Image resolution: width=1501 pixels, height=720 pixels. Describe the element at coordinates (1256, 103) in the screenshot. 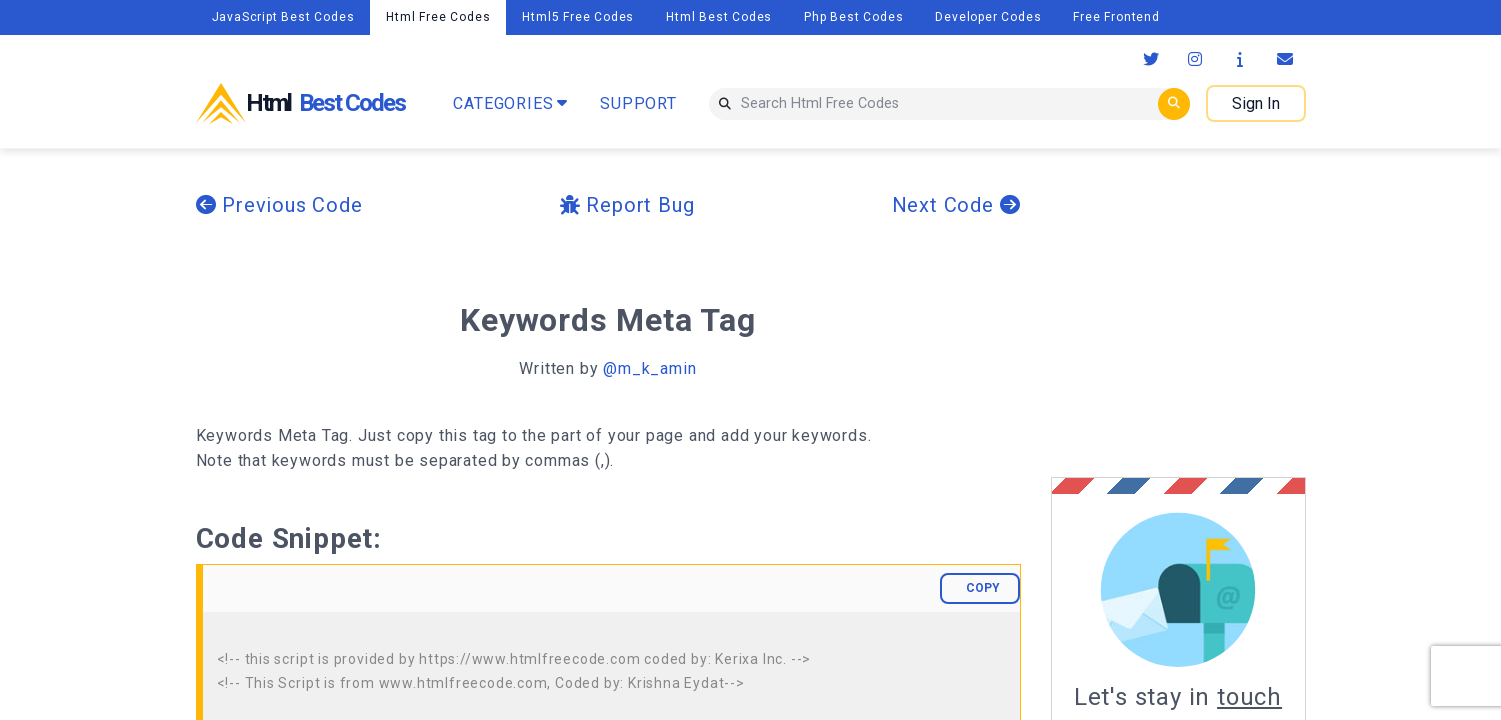

I see `Sign In` at that location.